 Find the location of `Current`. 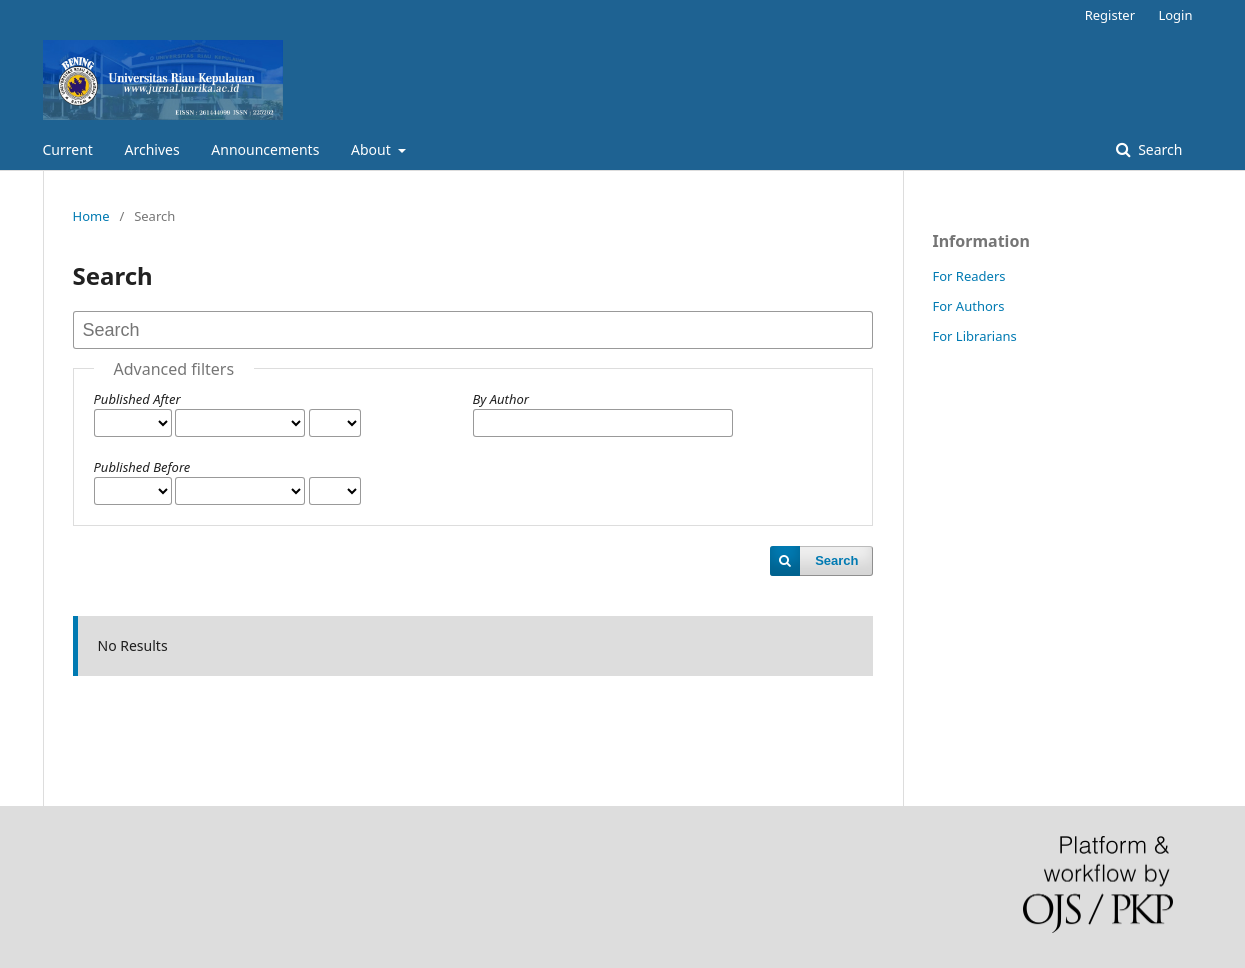

Current is located at coordinates (68, 149).